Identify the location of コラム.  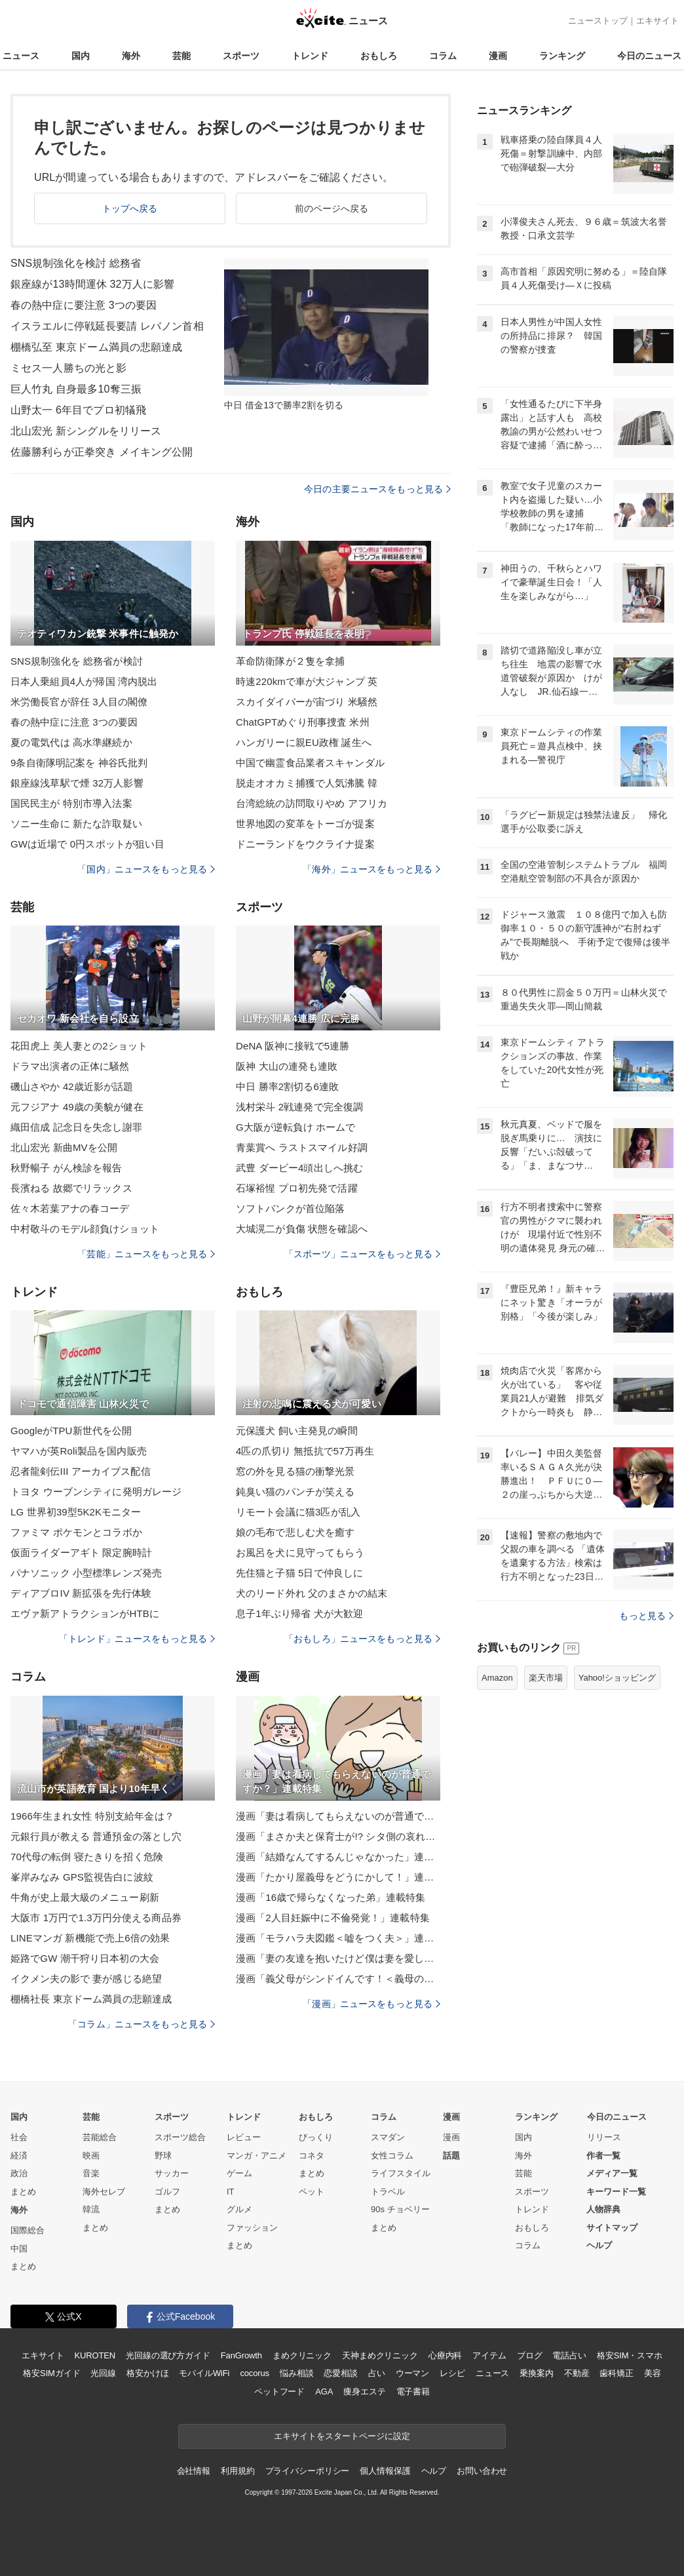
(443, 55).